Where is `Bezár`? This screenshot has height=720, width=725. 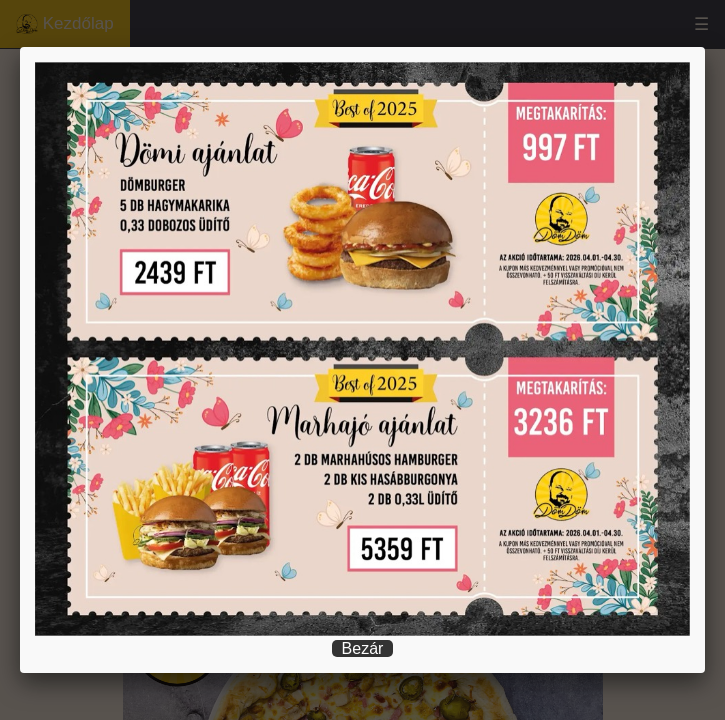
Bezár is located at coordinates (363, 648).